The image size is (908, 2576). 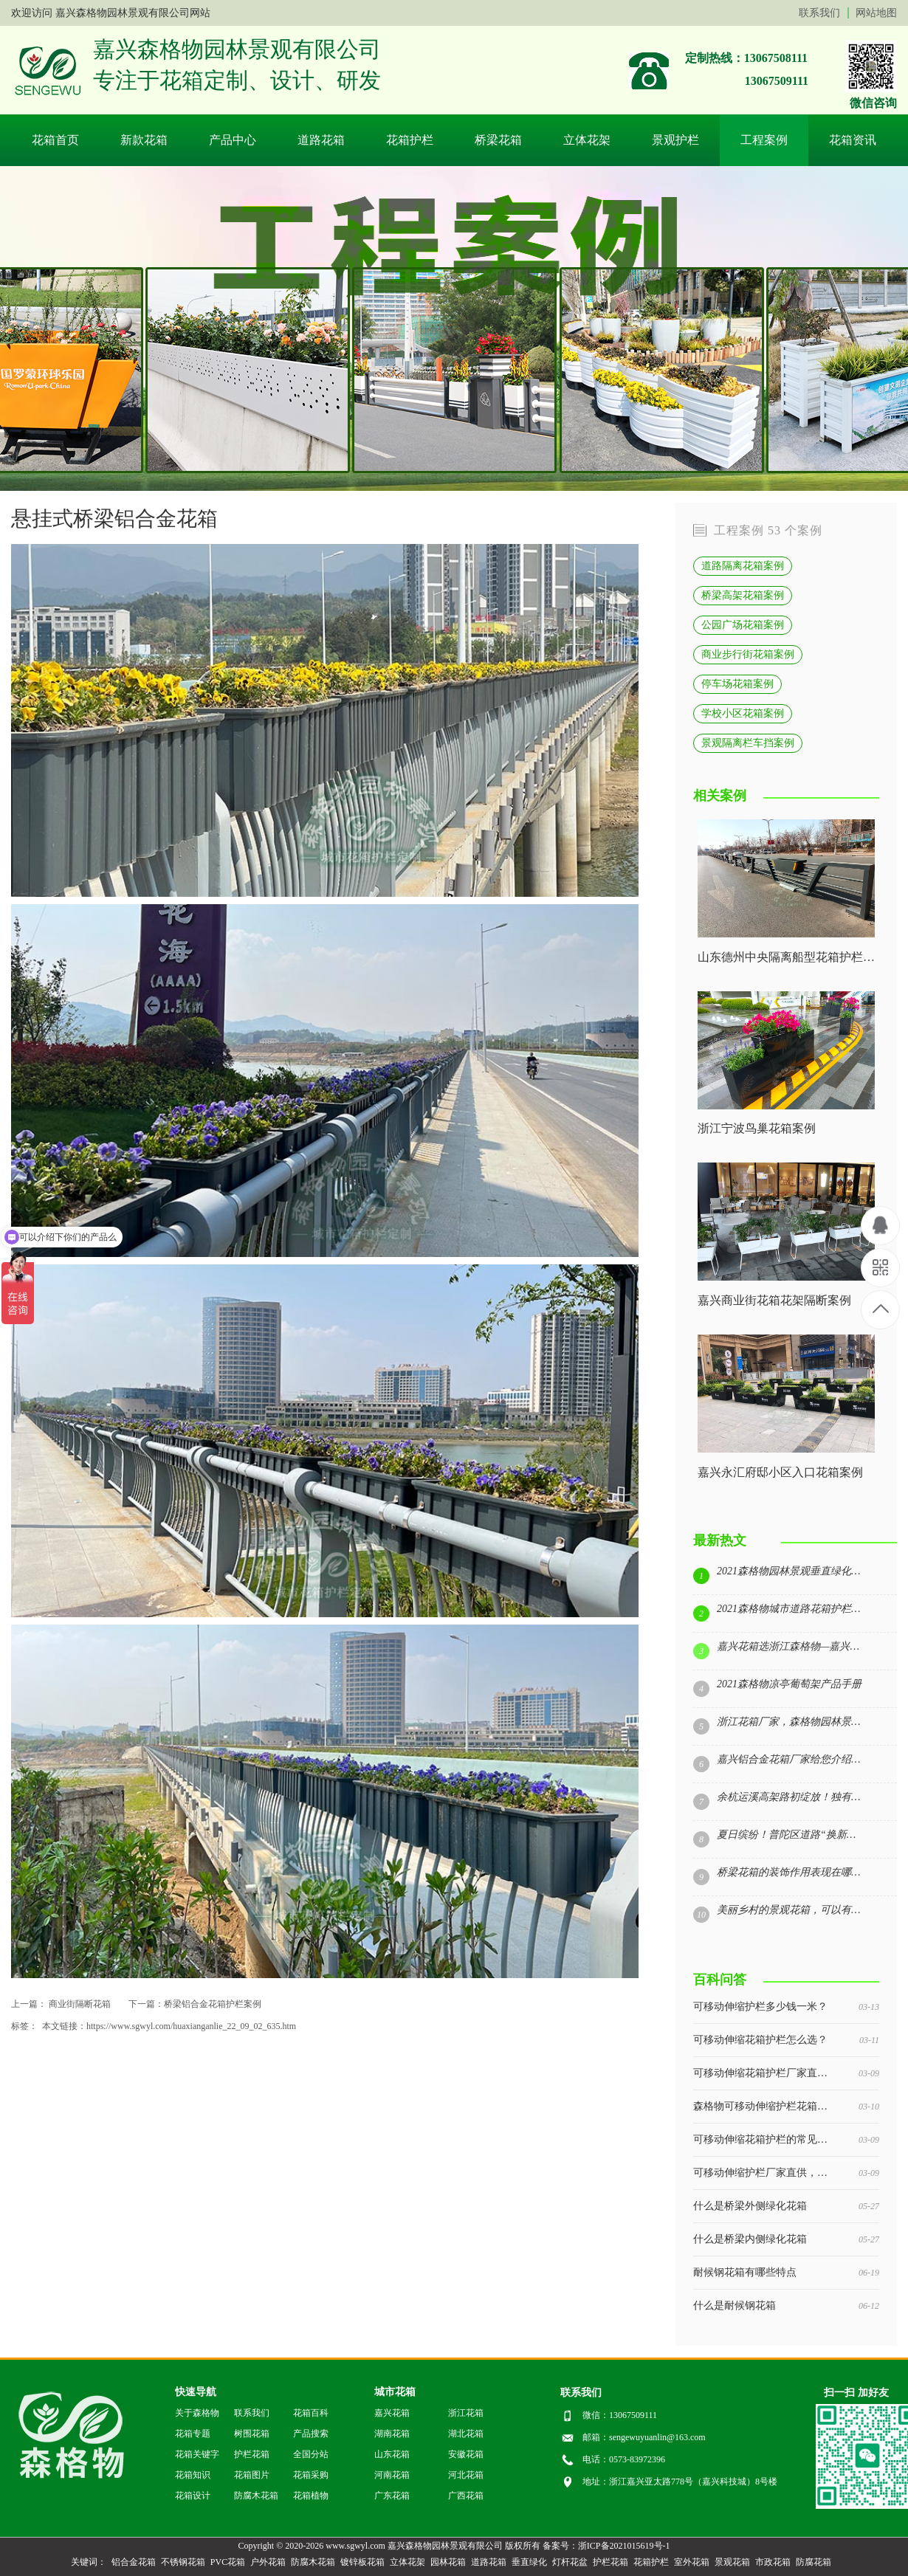 I want to click on 户外花箱, so click(x=268, y=2562).